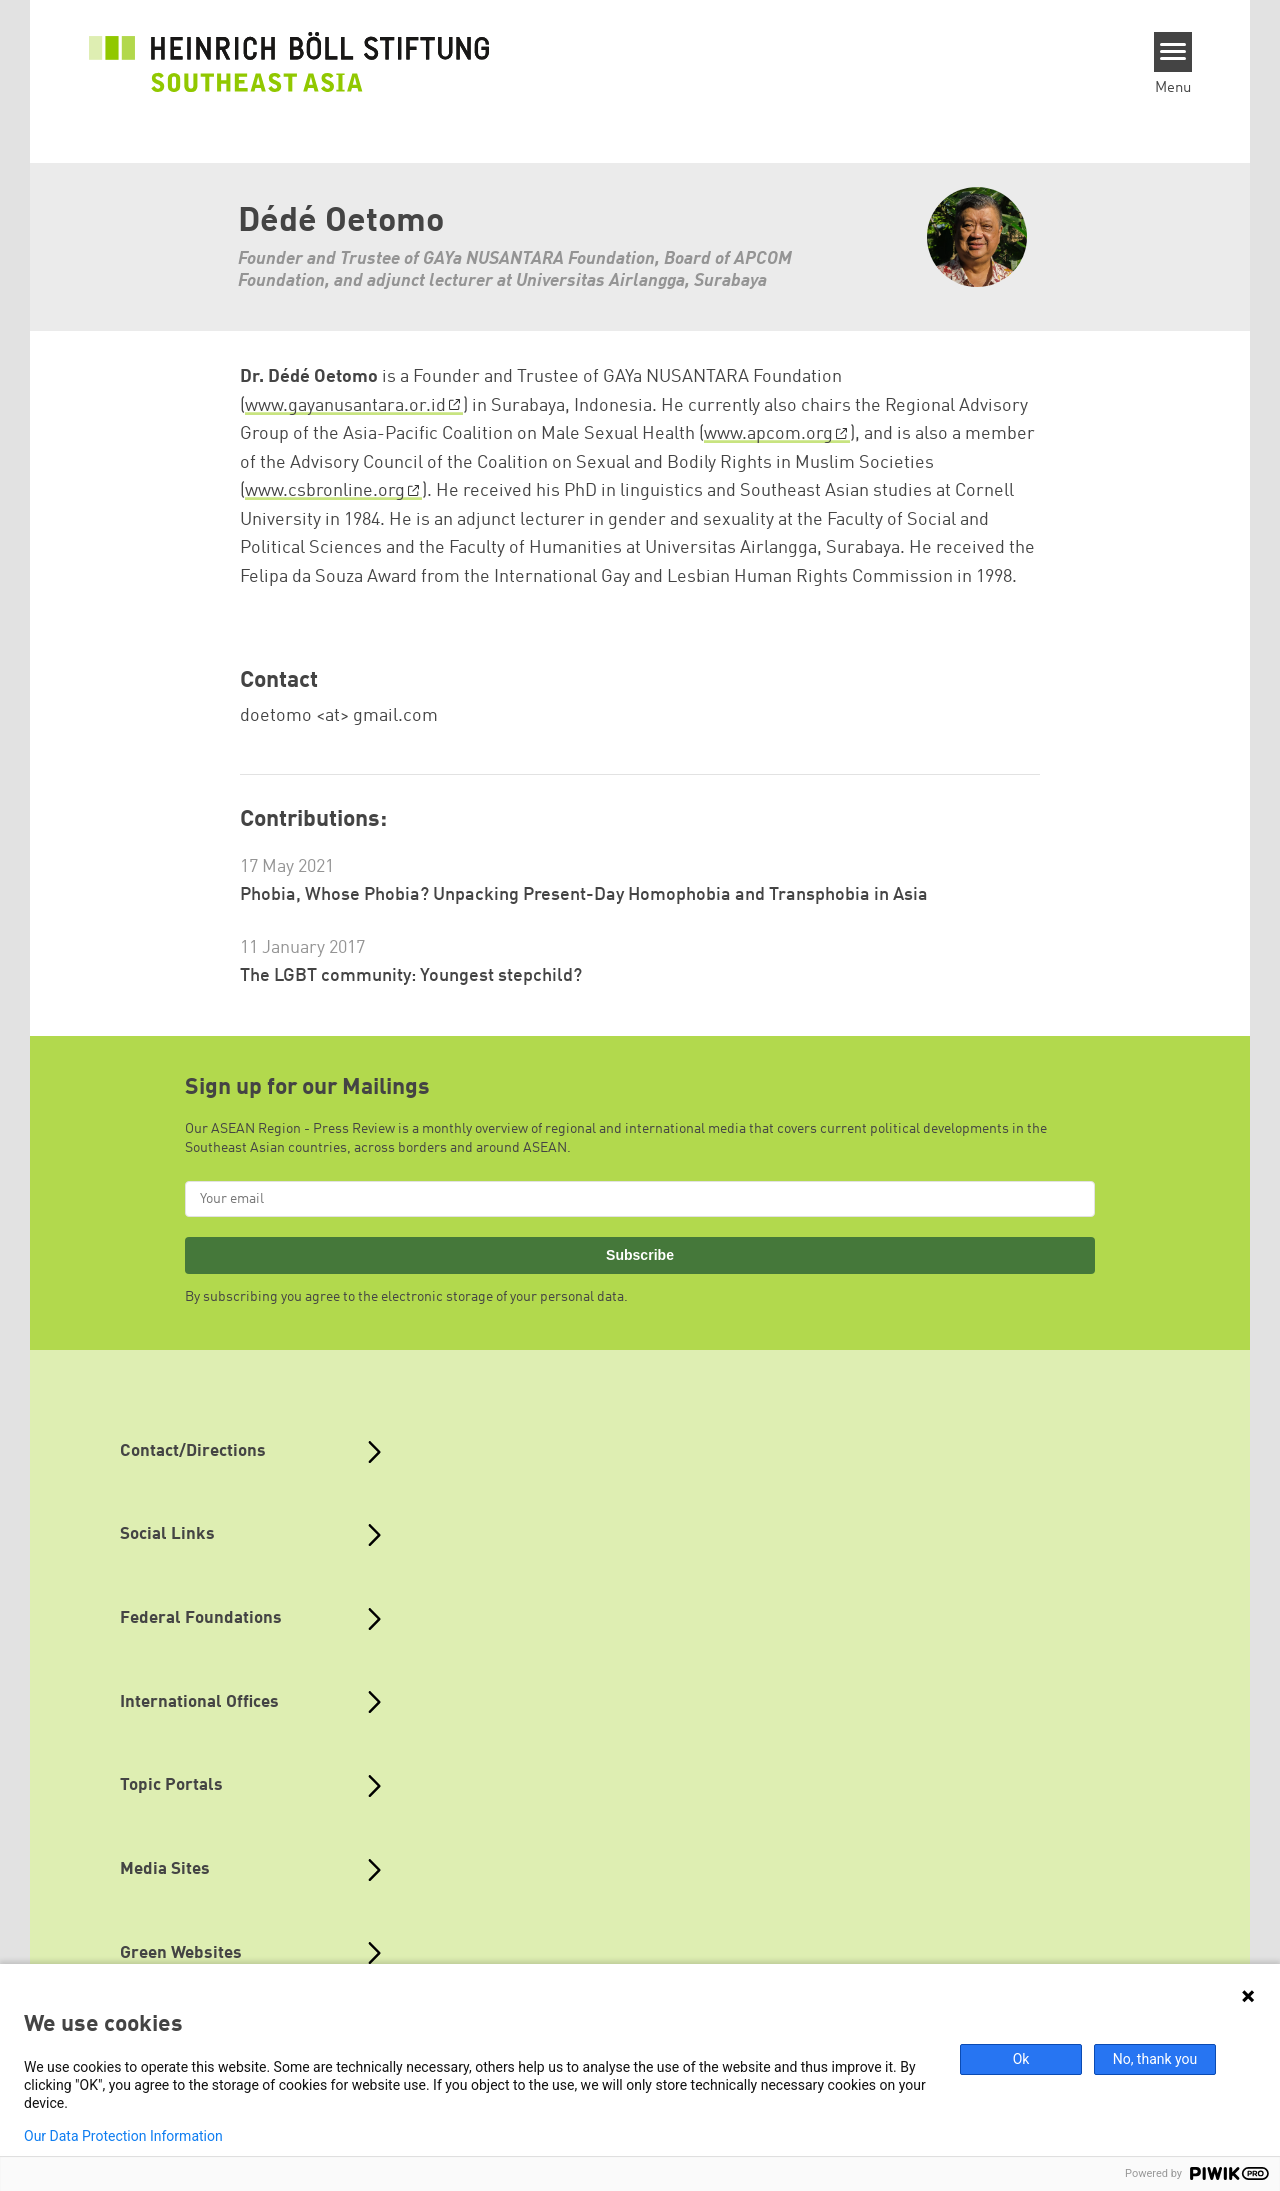 Image resolution: width=1280 pixels, height=2191 pixels. Describe the element at coordinates (345, 406) in the screenshot. I see `www.gayanusantara.or.id` at that location.